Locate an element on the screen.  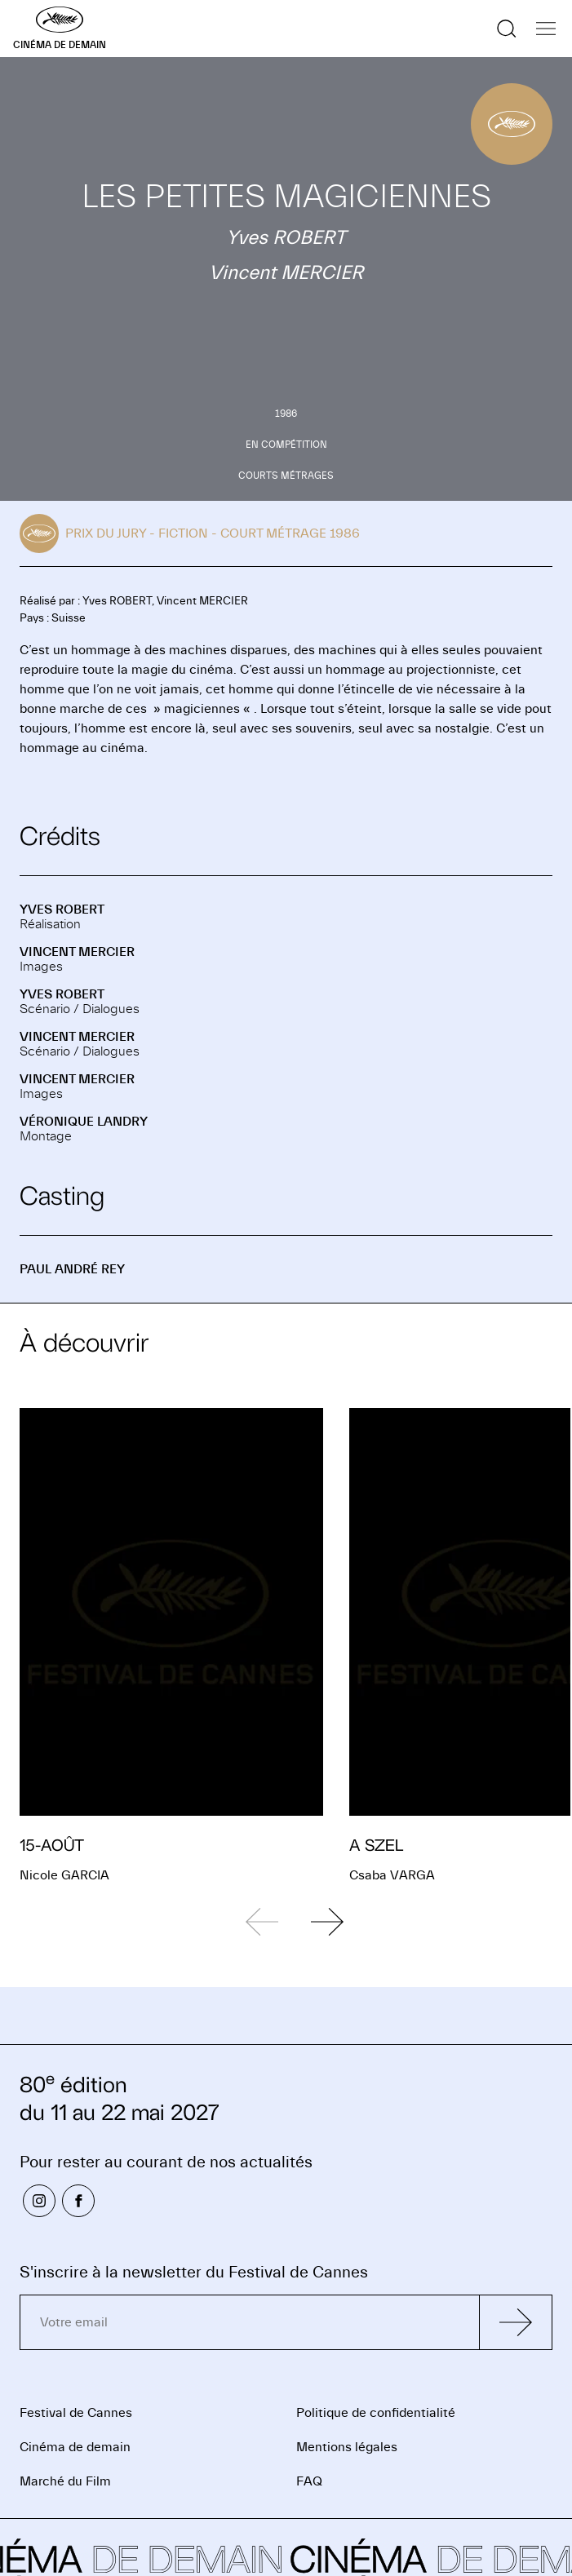
Mentions légales is located at coordinates (346, 2447).